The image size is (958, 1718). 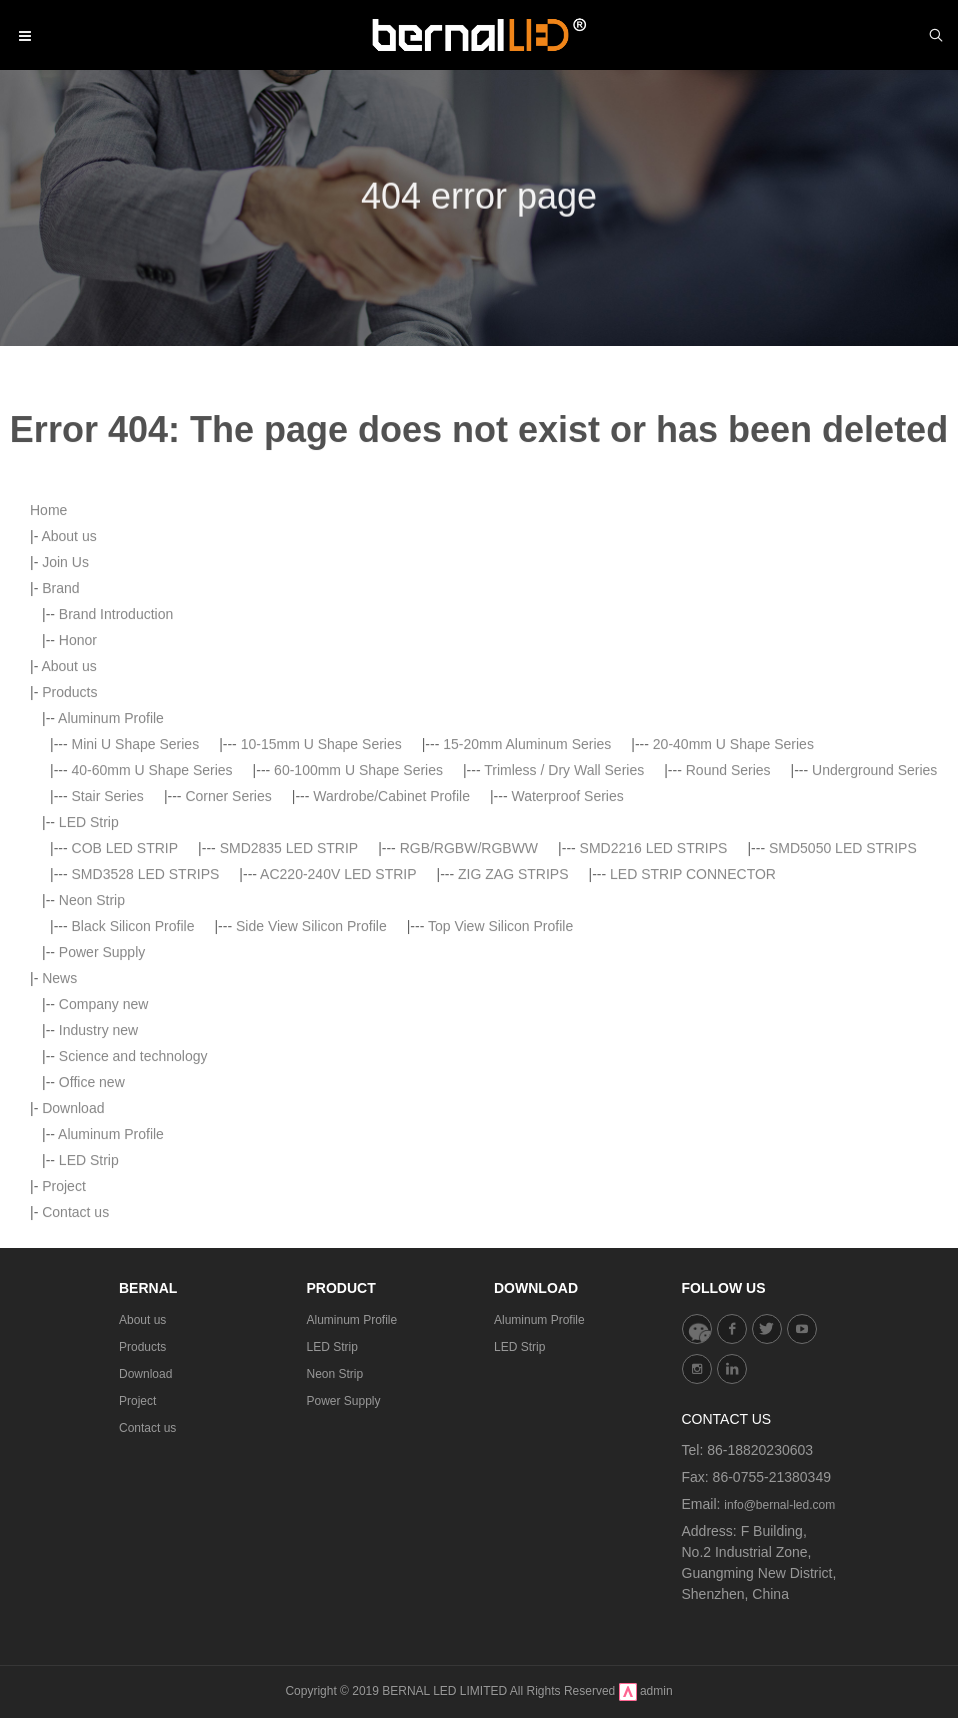 I want to click on Neon Strip, so click(x=92, y=1076).